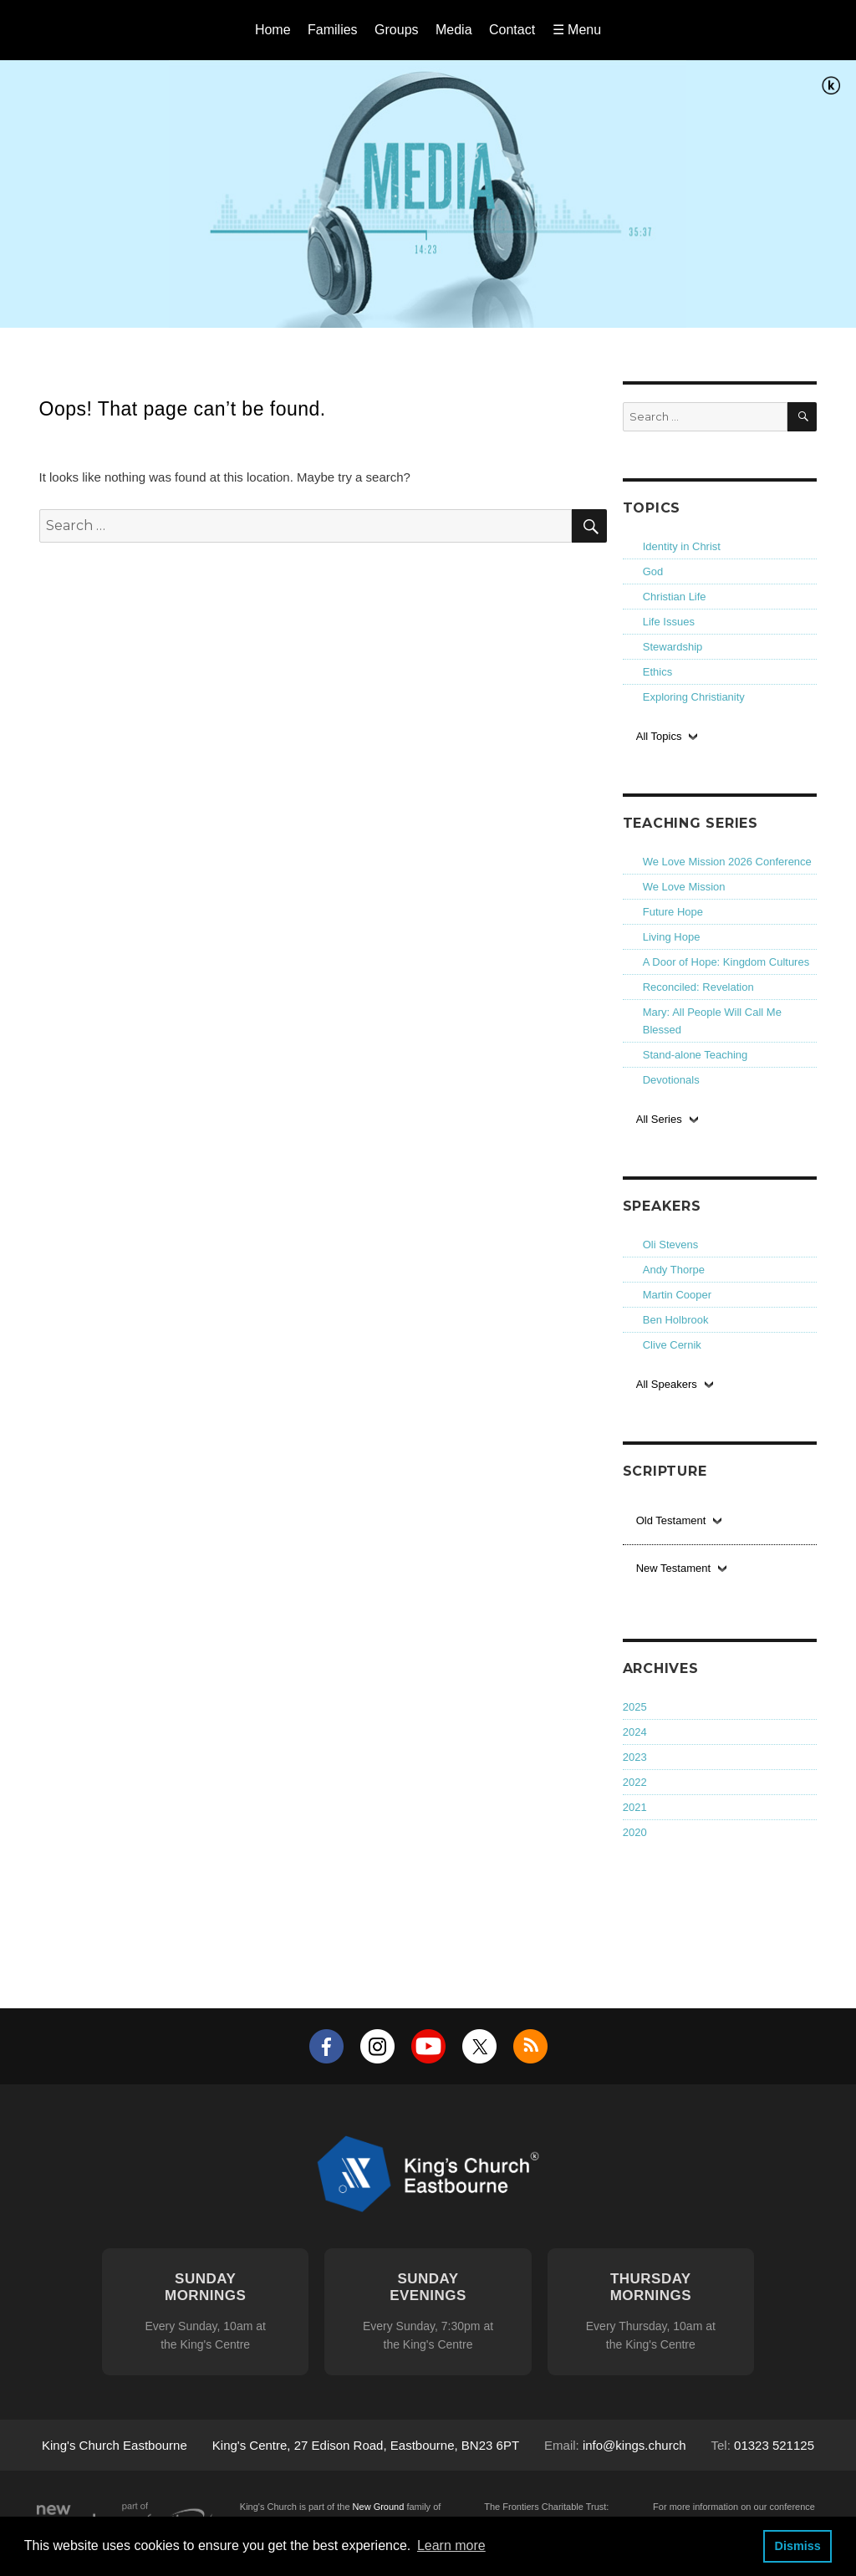  Describe the element at coordinates (635, 1832) in the screenshot. I see `2020` at that location.